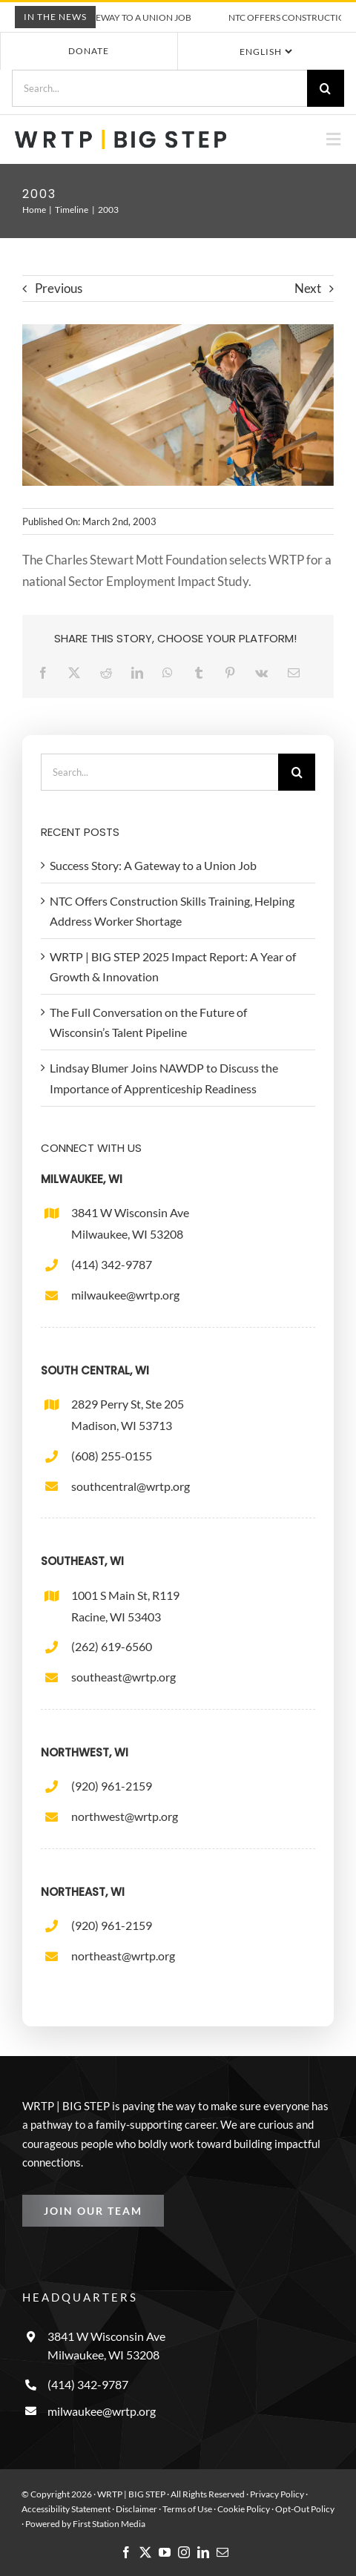 The image size is (356, 2576). What do you see at coordinates (124, 1816) in the screenshot?
I see `northwest@wrtp.org` at bounding box center [124, 1816].